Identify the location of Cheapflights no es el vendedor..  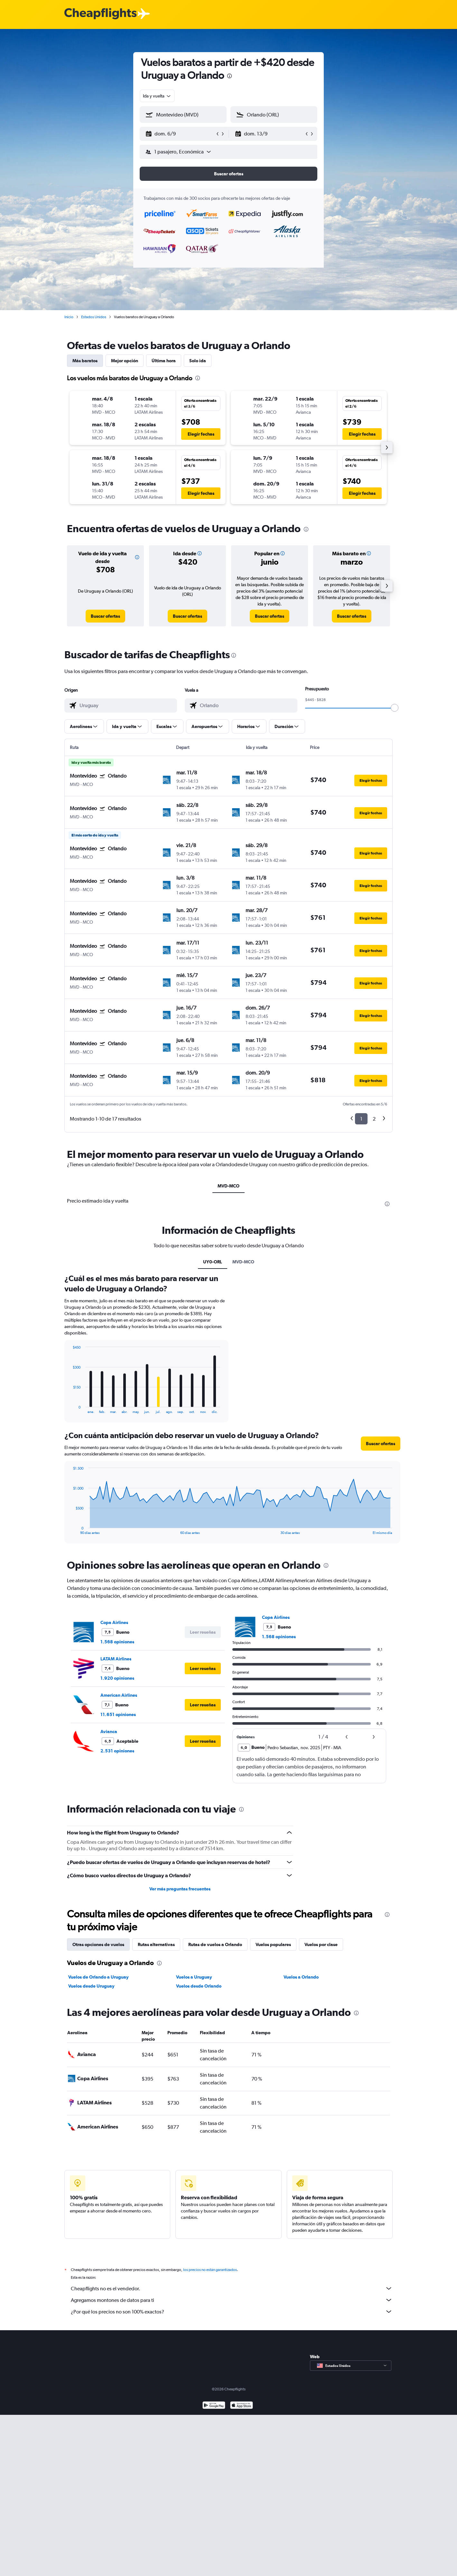
(232, 2288).